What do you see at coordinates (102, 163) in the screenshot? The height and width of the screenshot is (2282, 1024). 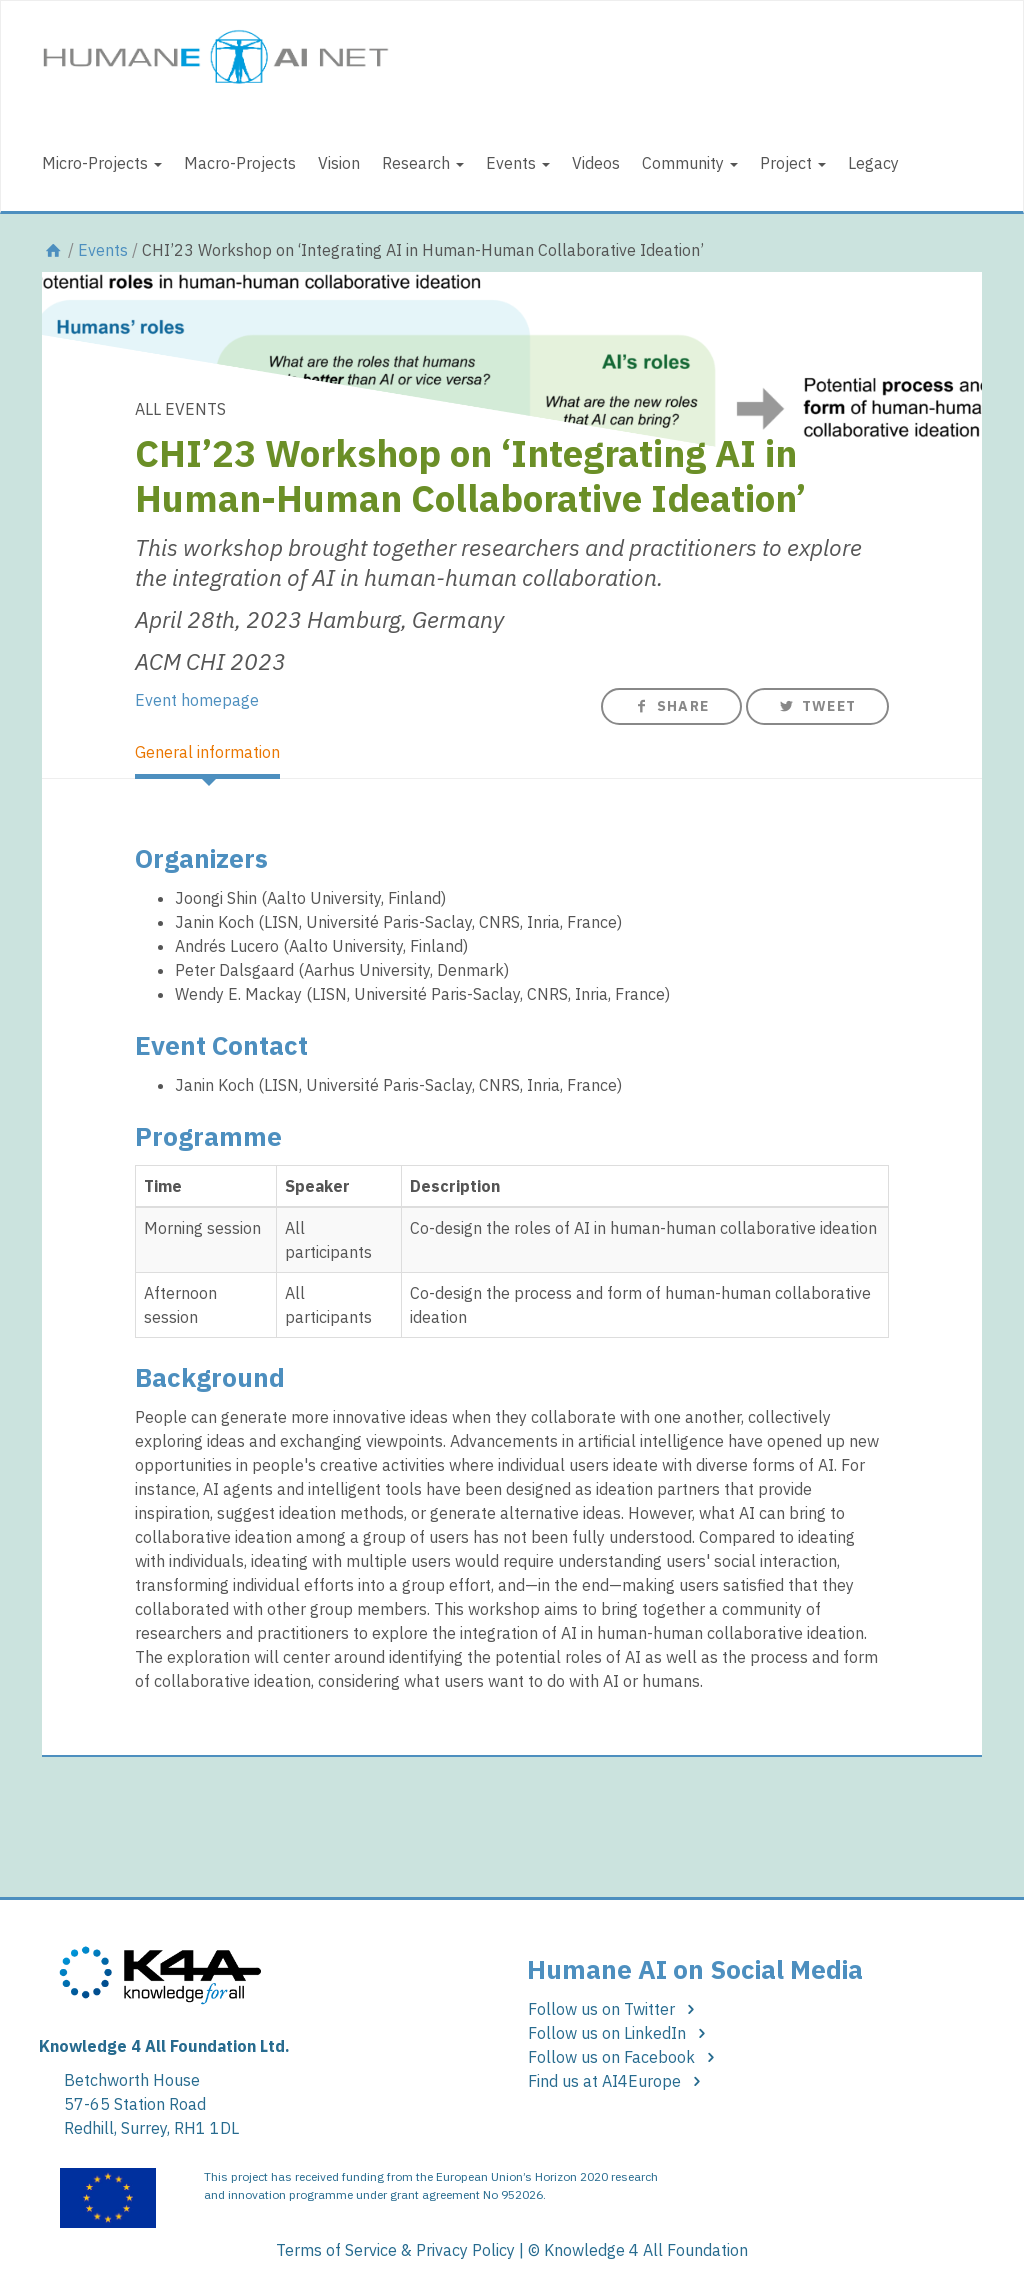 I see `Micro-Projects` at bounding box center [102, 163].